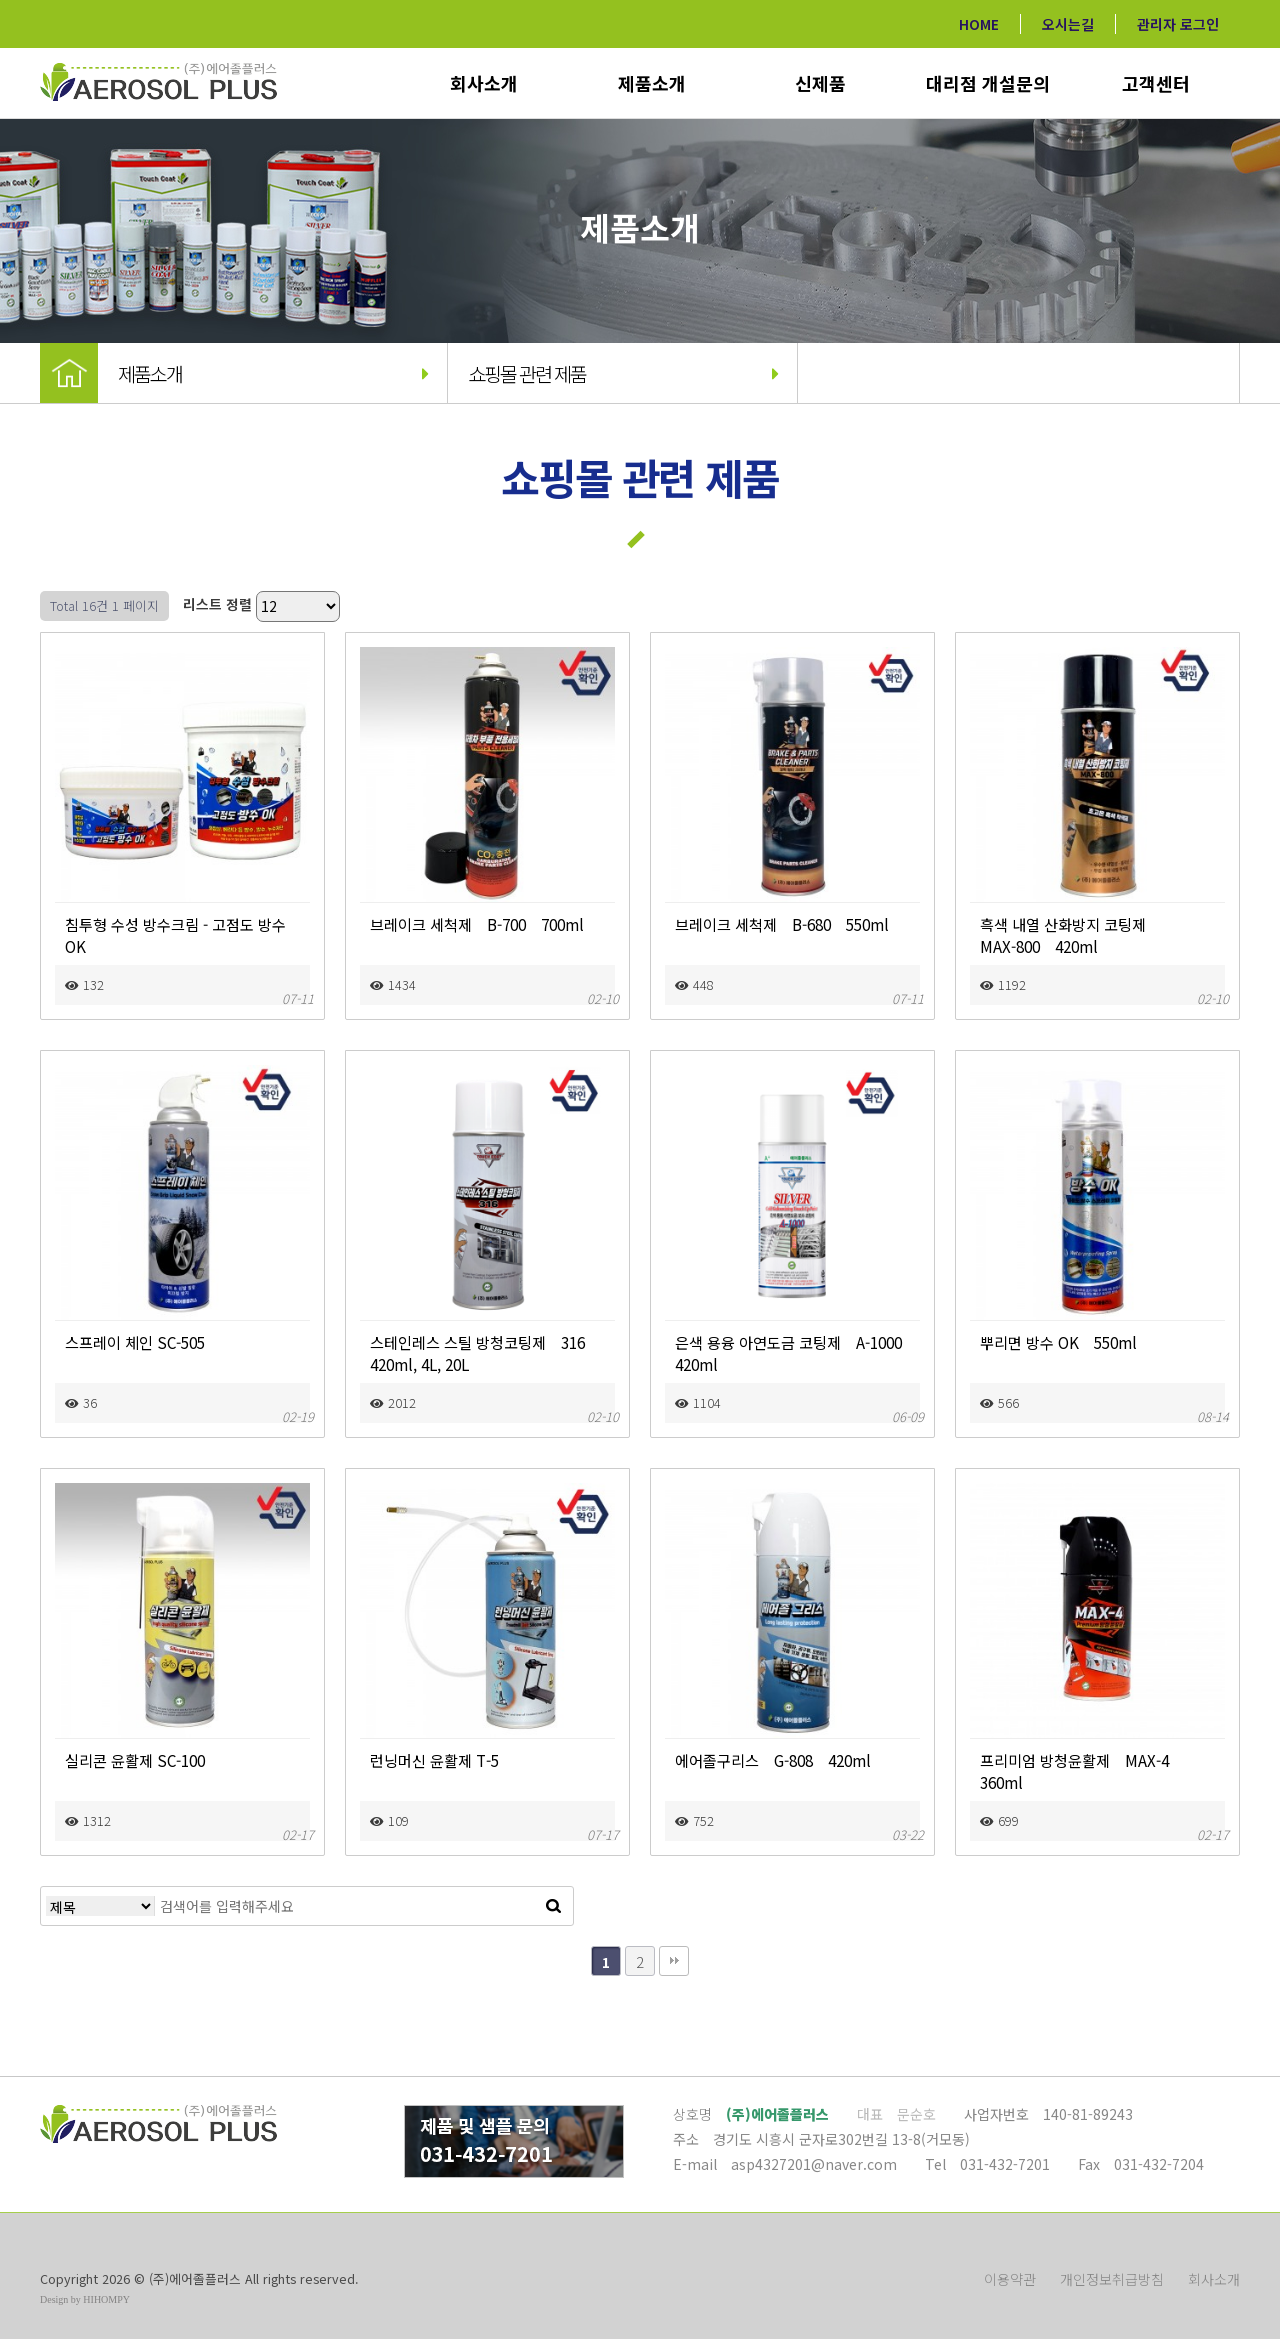  What do you see at coordinates (1058, 1342) in the screenshot?
I see `뿌리면 방수 OK 550ml` at bounding box center [1058, 1342].